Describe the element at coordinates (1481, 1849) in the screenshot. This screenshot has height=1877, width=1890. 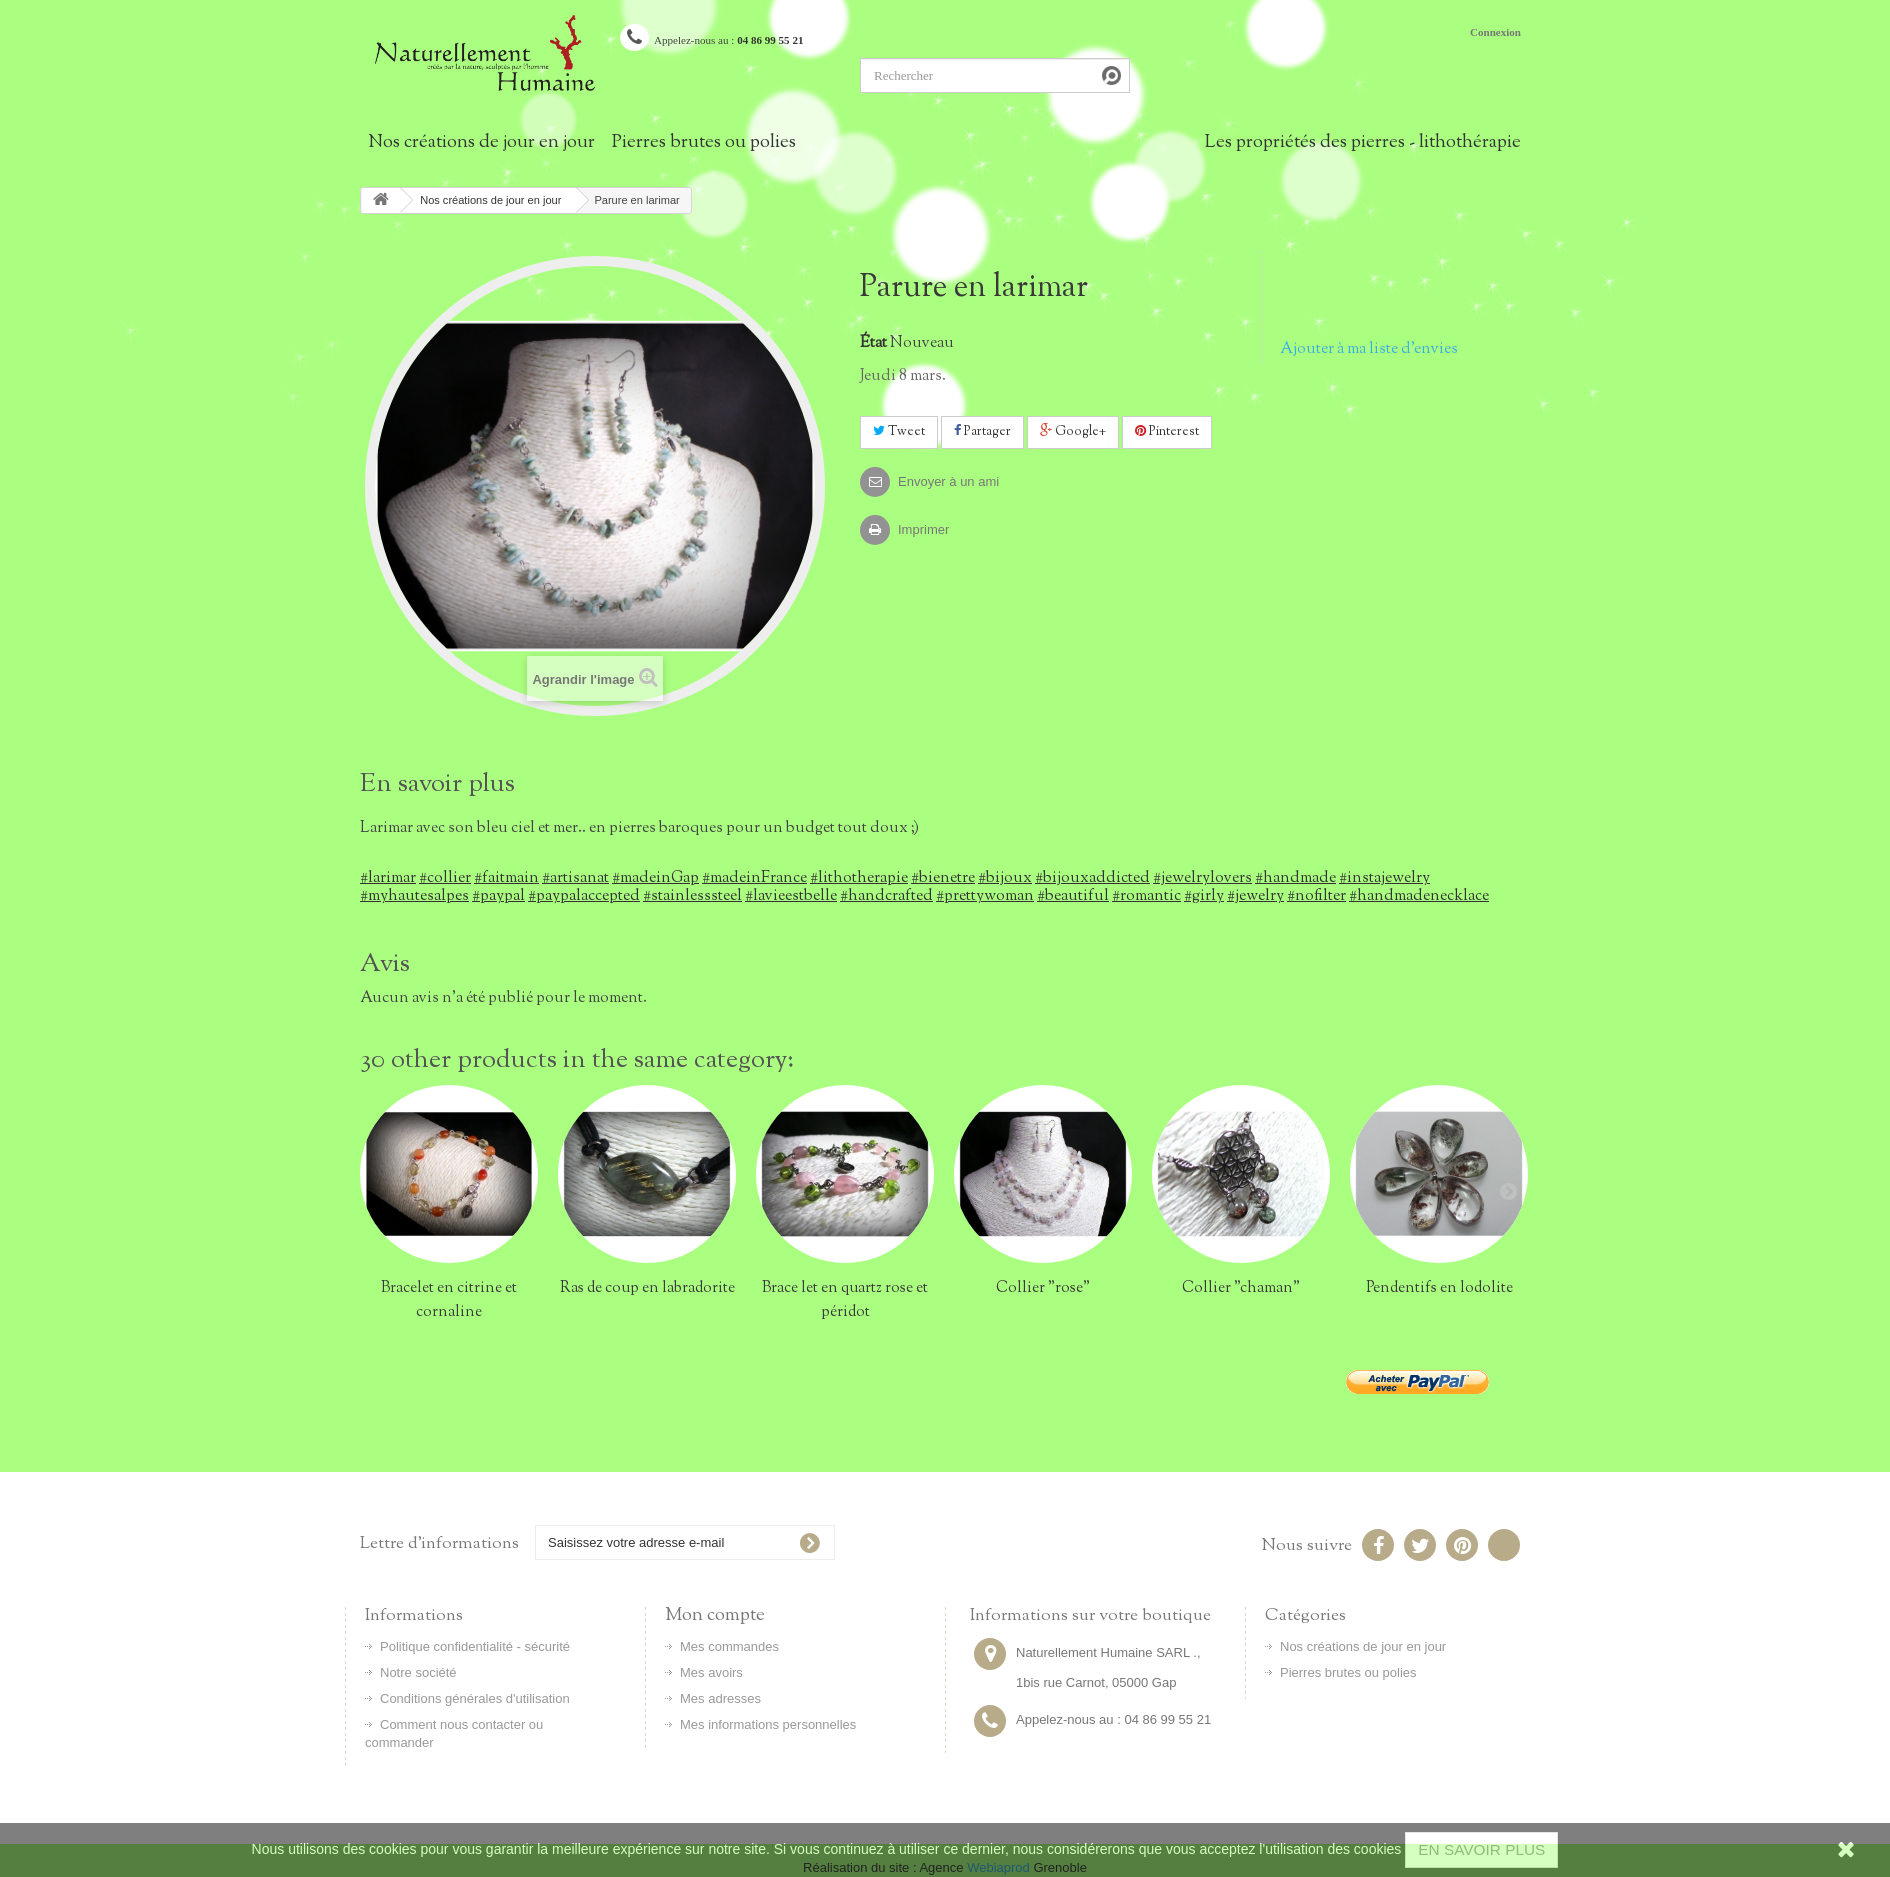
I see `EN SAVOIR PLUS` at that location.